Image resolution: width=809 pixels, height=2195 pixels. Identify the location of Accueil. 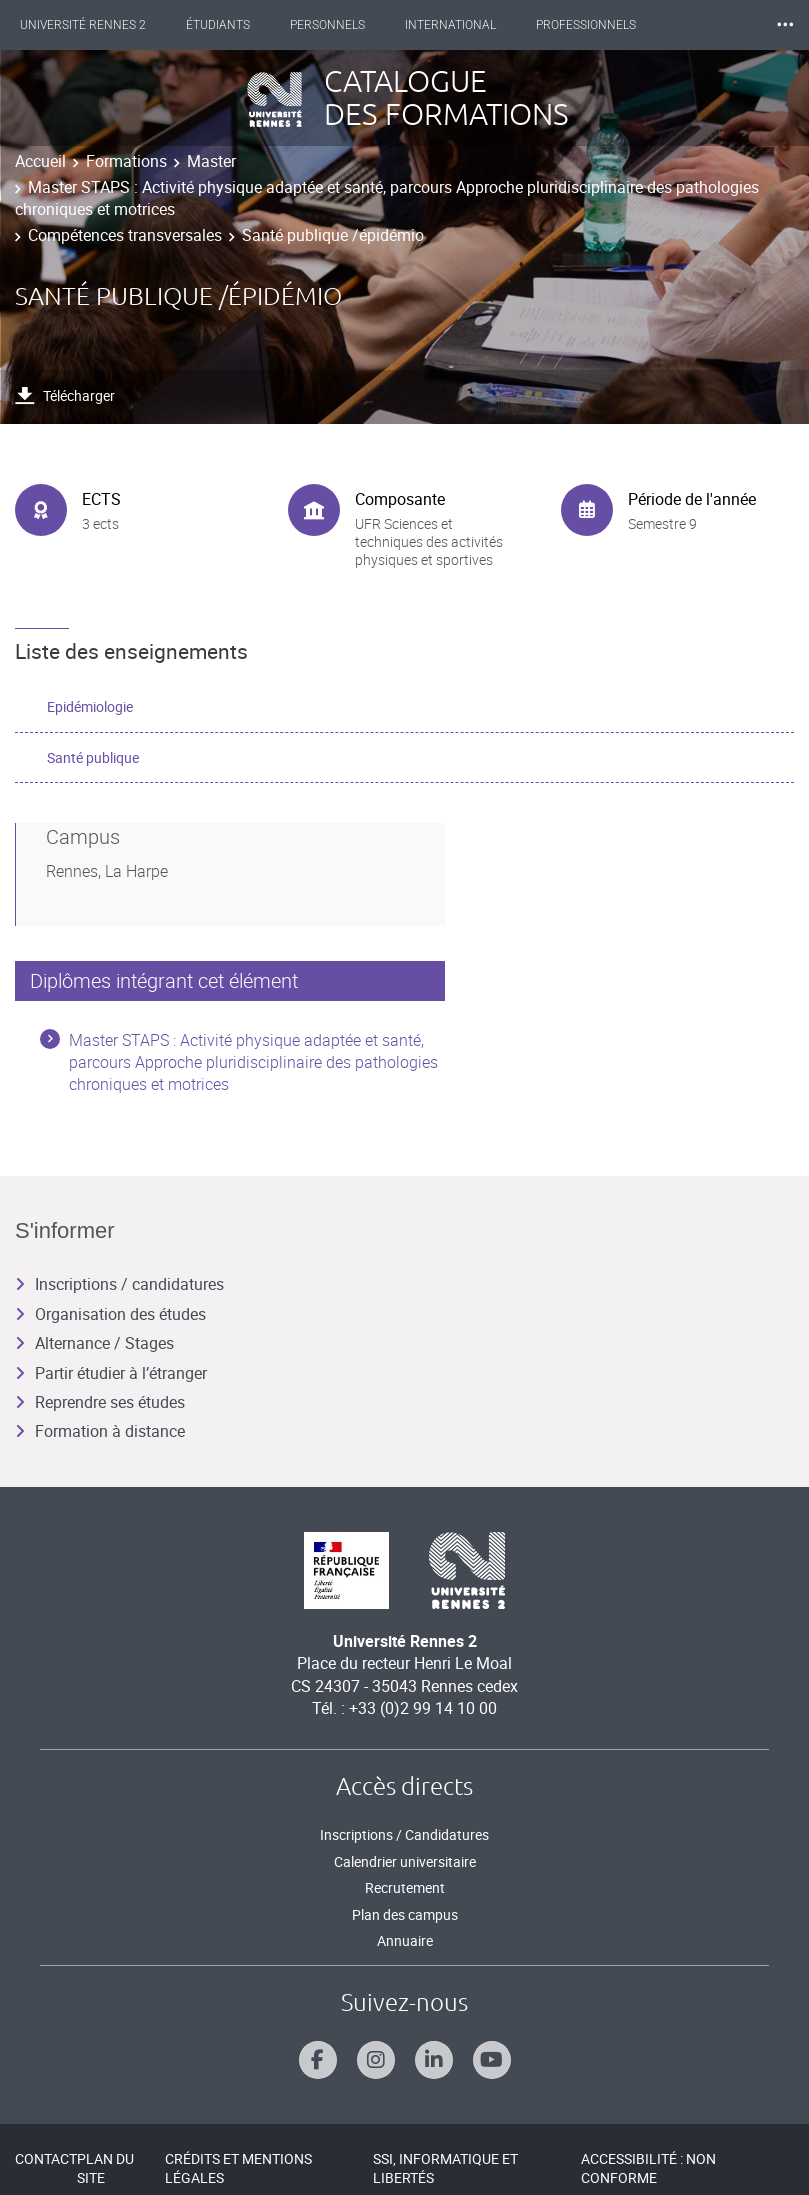
(40, 161).